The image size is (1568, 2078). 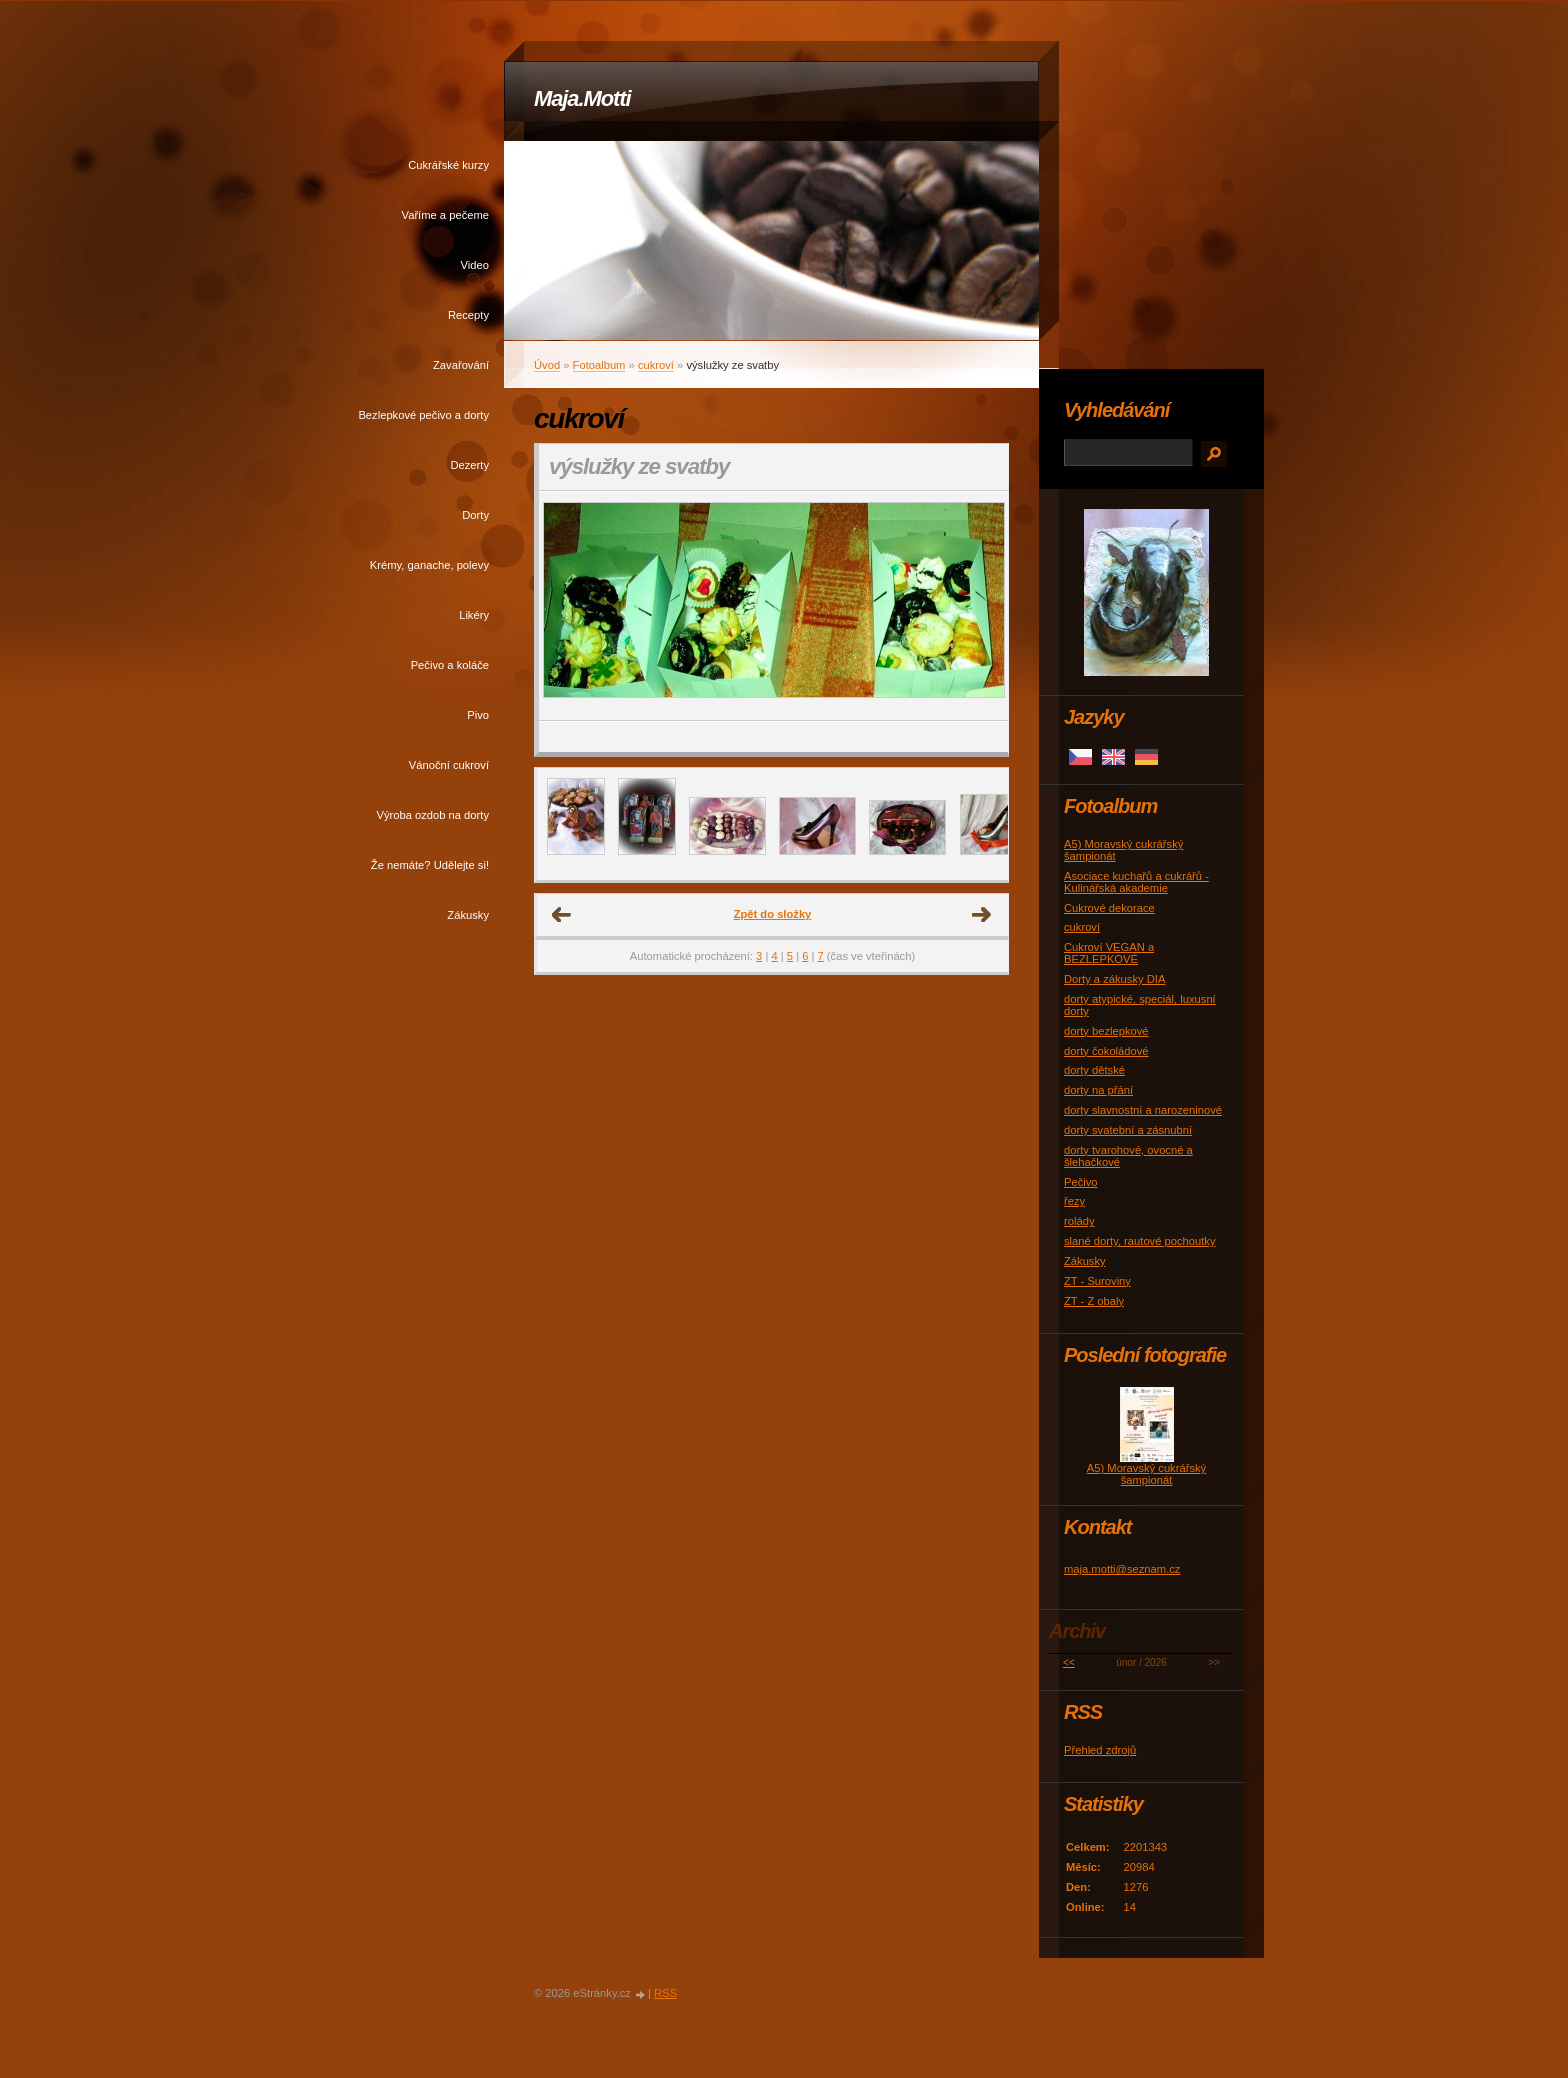 I want to click on Dorty a zákusky DIA, so click(x=1114, y=979).